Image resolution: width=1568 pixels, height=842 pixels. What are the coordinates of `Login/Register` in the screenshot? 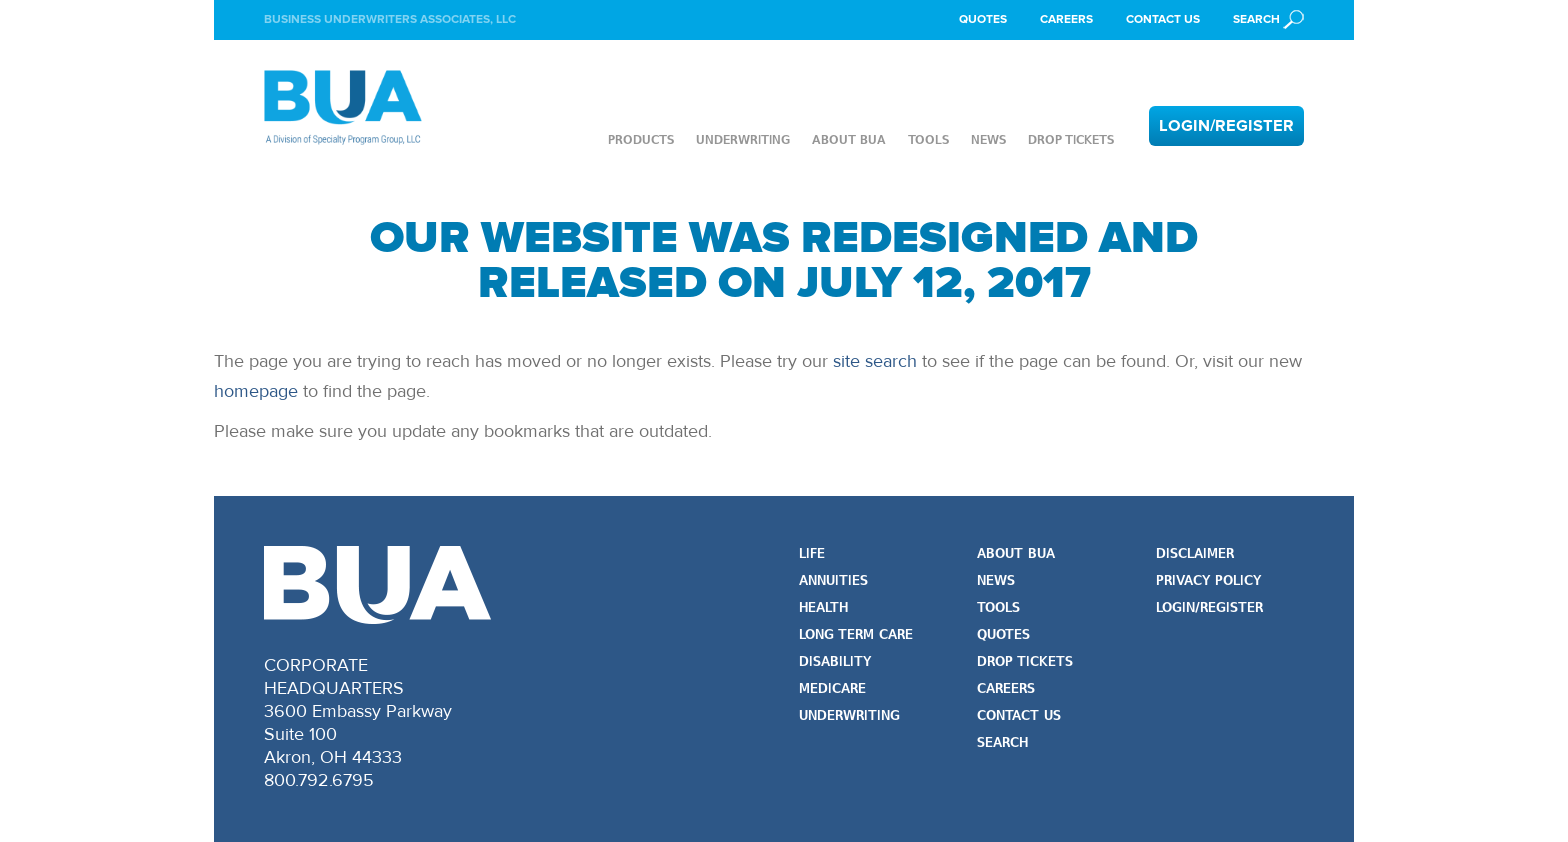 It's located at (1226, 126).